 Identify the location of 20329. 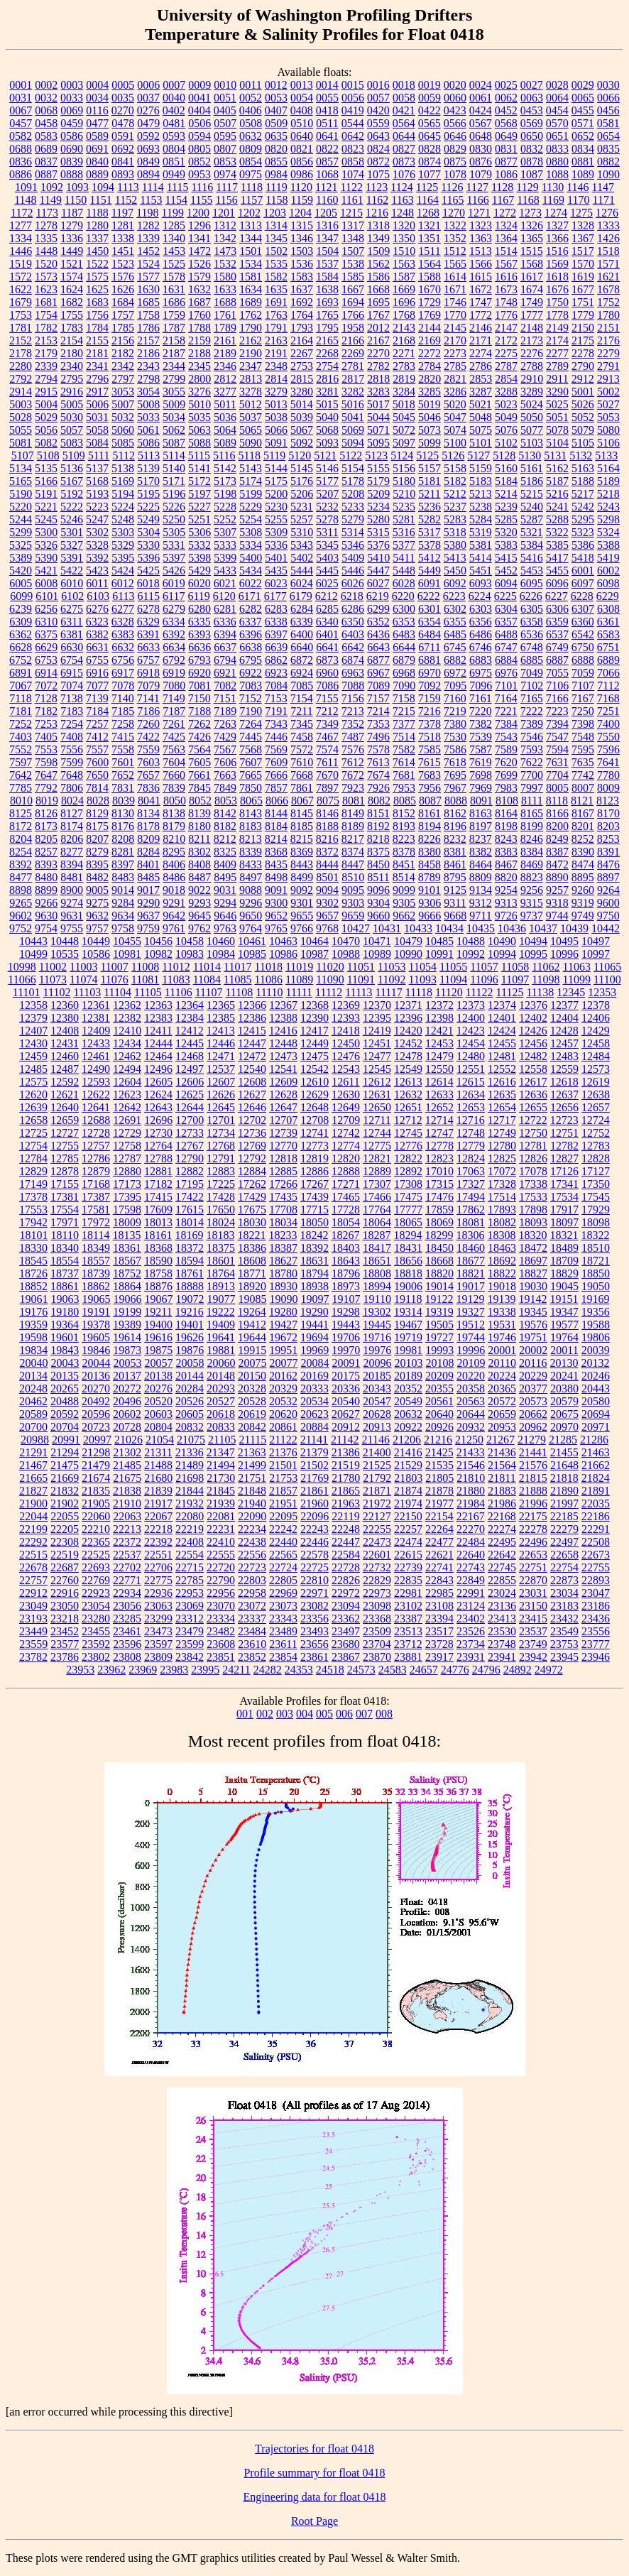
(283, 1388).